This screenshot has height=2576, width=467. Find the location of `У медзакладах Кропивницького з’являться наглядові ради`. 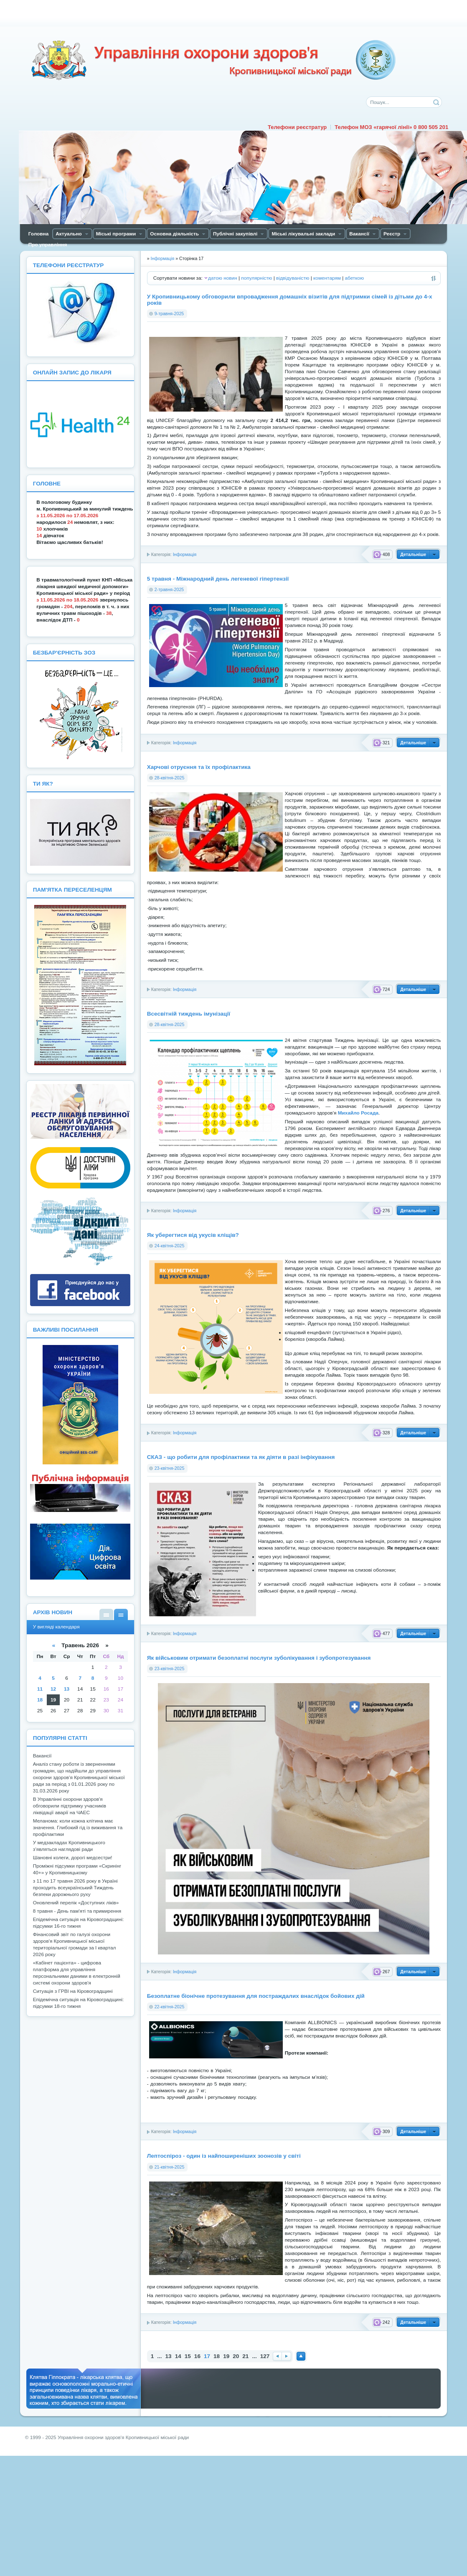

У медзакладах Кропивницького з’являться наглядові ради is located at coordinates (69, 1846).